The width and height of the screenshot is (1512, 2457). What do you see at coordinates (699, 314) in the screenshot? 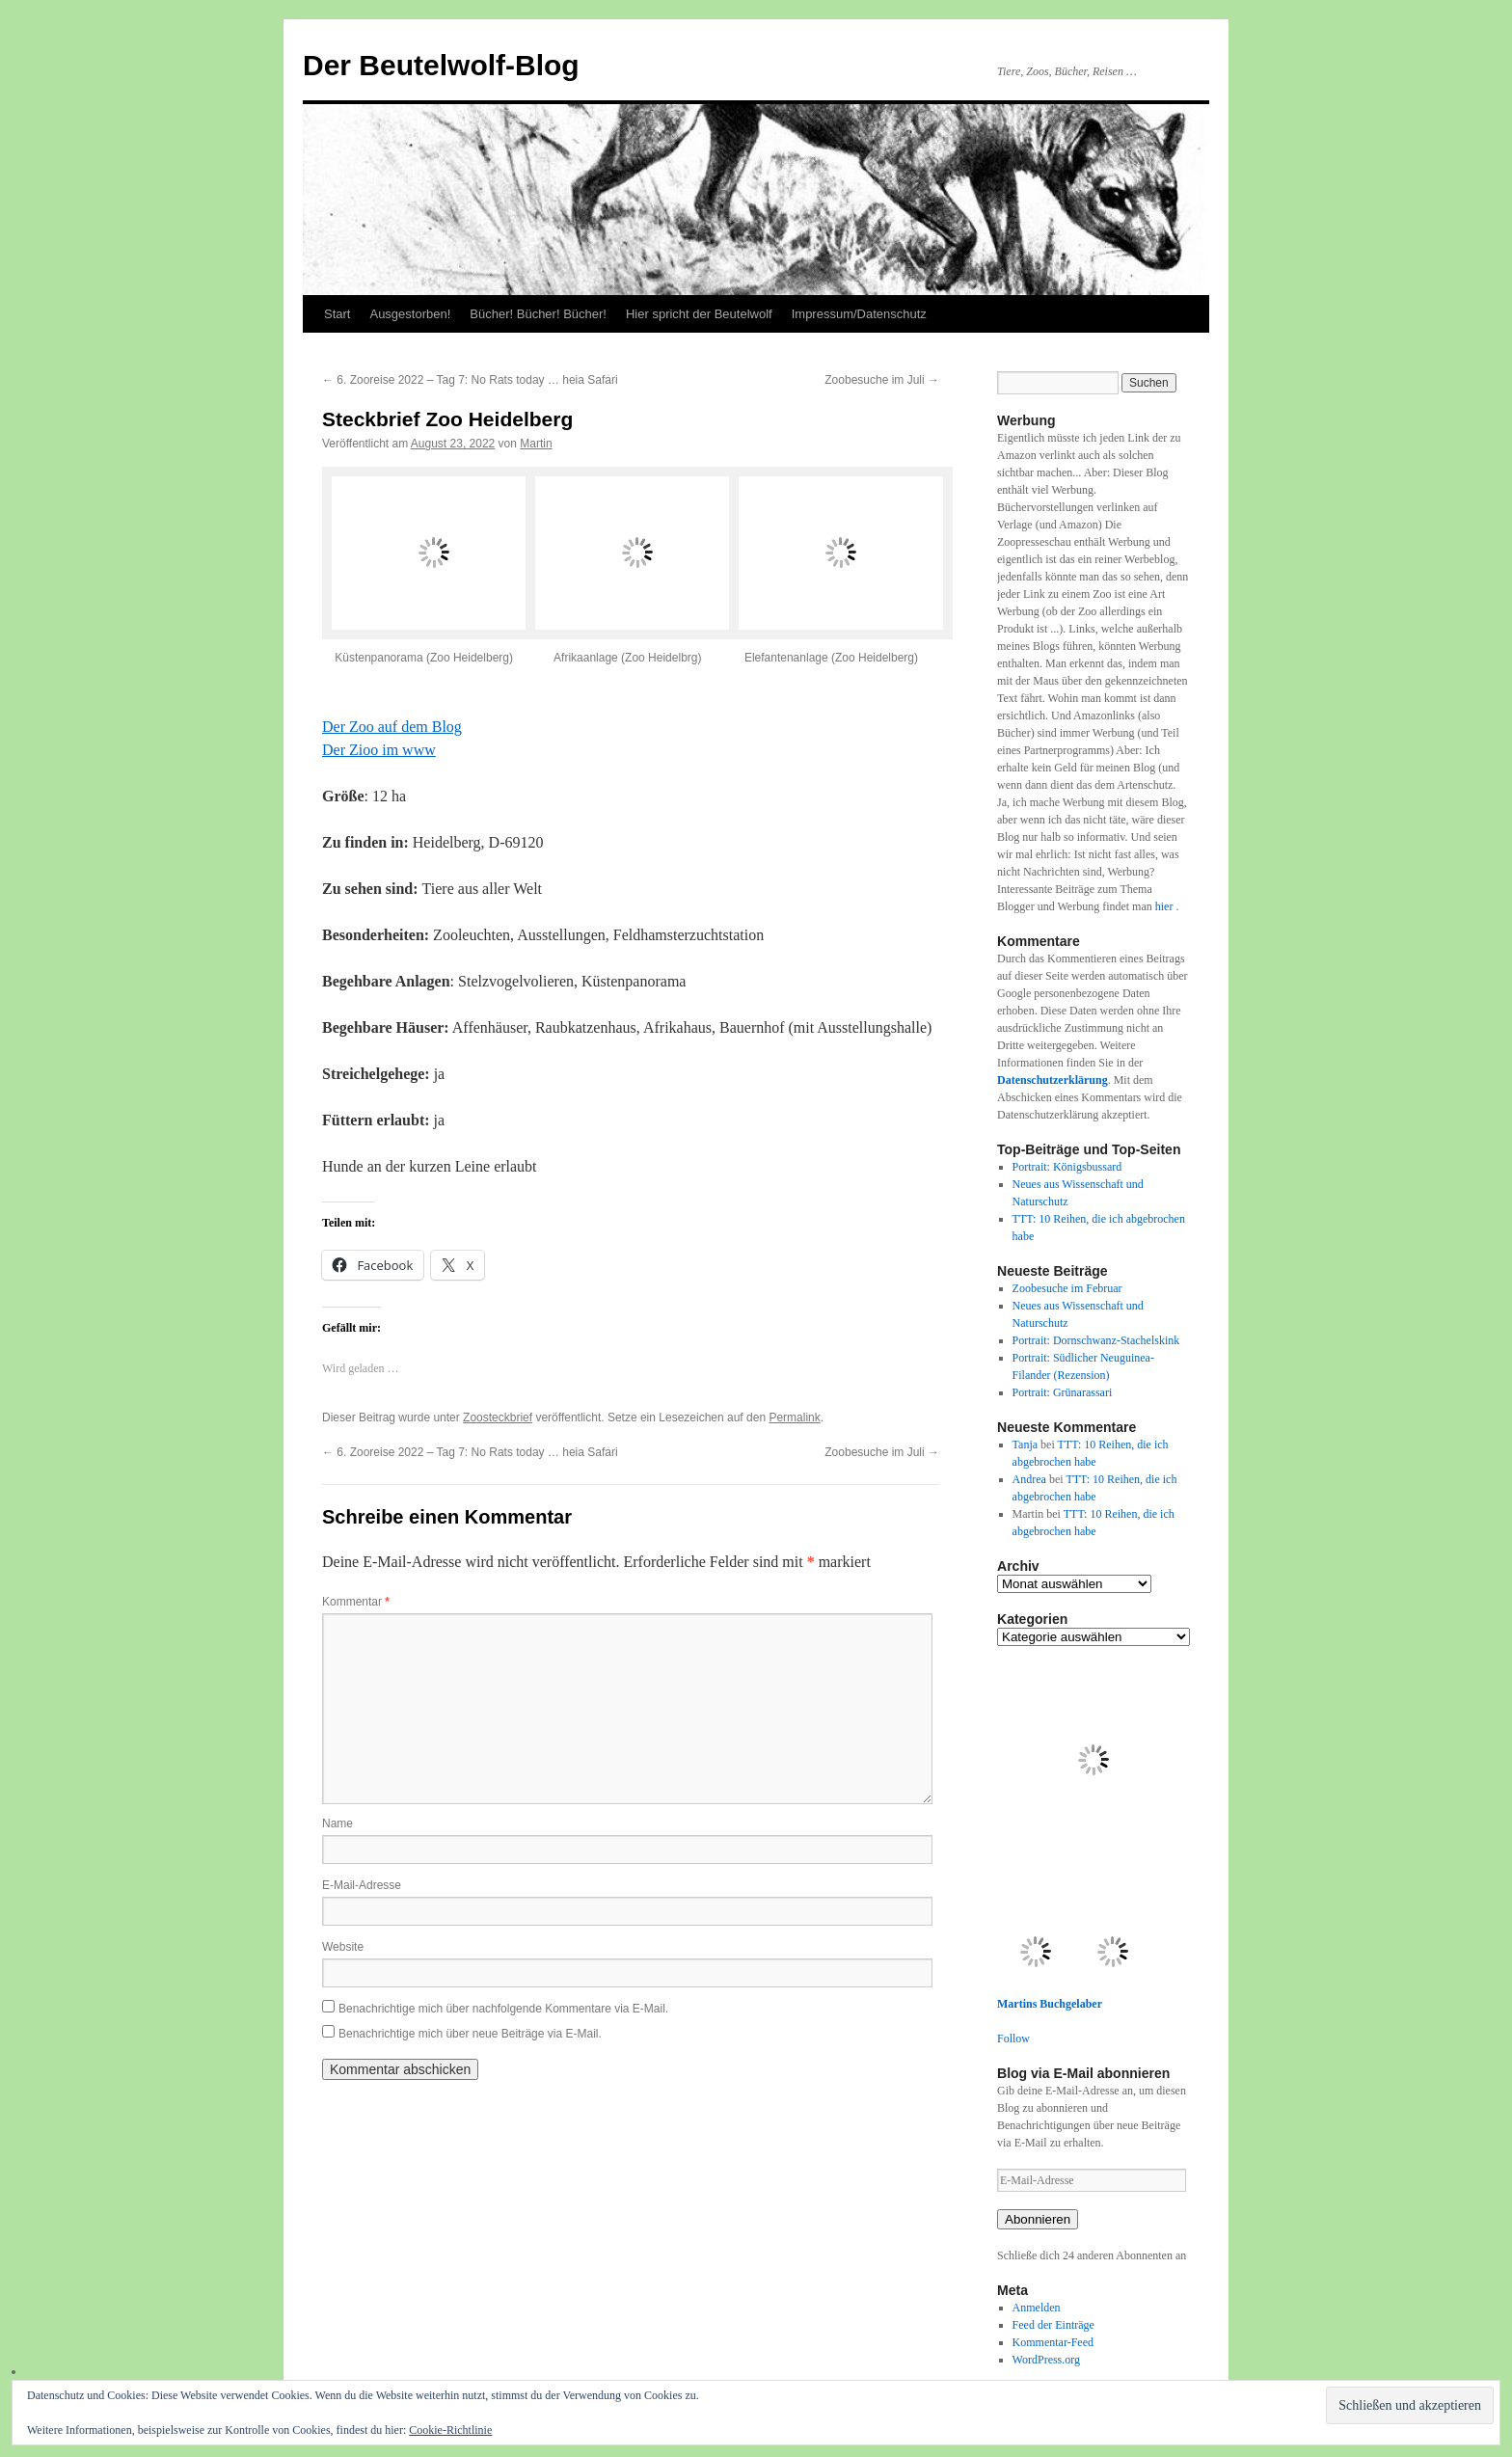
I see `Hier spricht der Beutelwolf` at bounding box center [699, 314].